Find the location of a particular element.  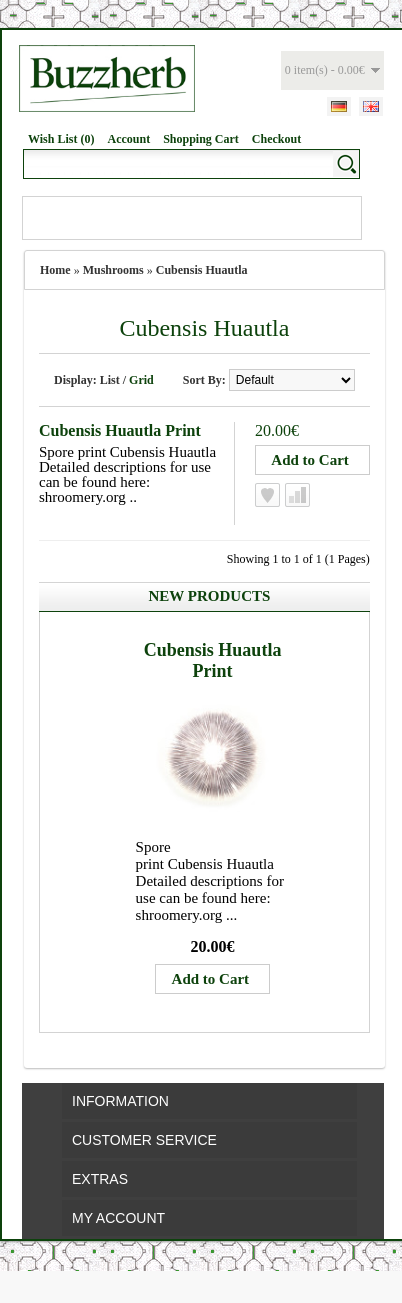

Checkout is located at coordinates (276, 139).